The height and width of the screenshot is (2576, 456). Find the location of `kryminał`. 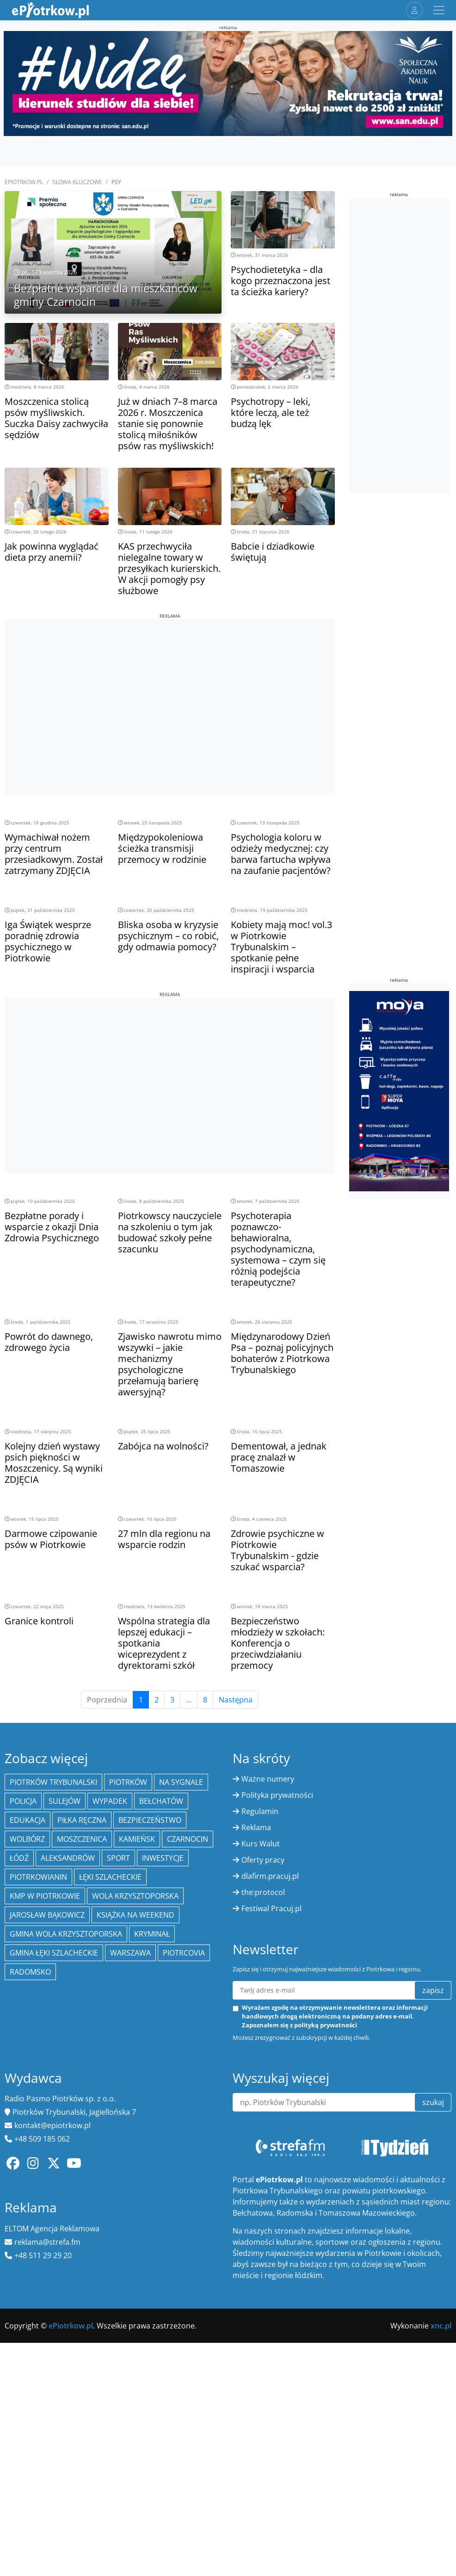

kryminał is located at coordinates (152, 1934).